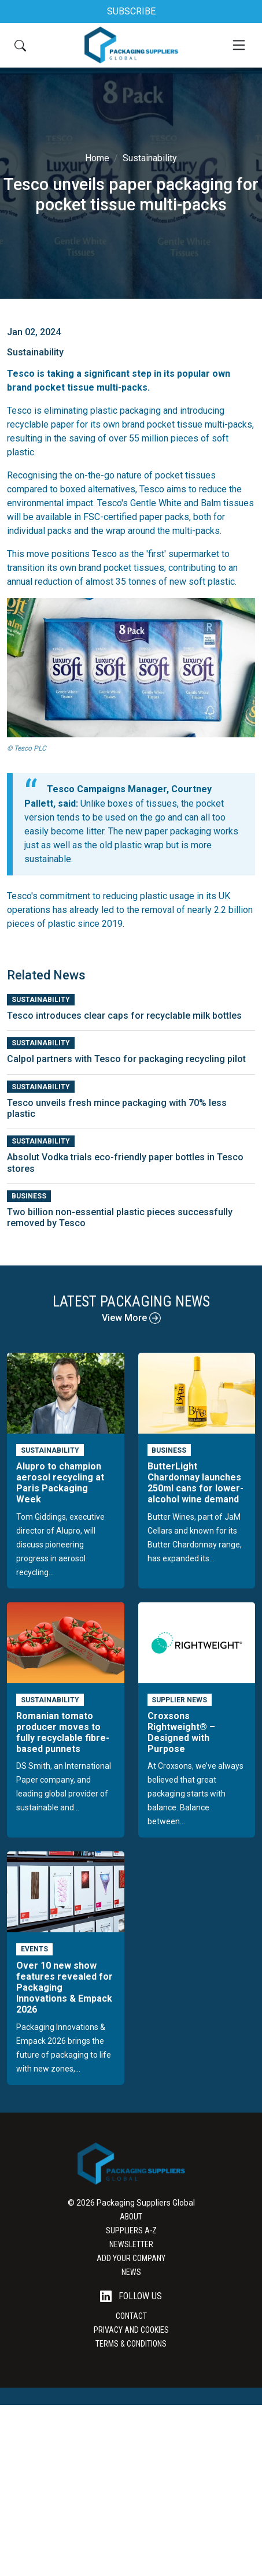  Describe the element at coordinates (20, 45) in the screenshot. I see `[Search Button]` at that location.